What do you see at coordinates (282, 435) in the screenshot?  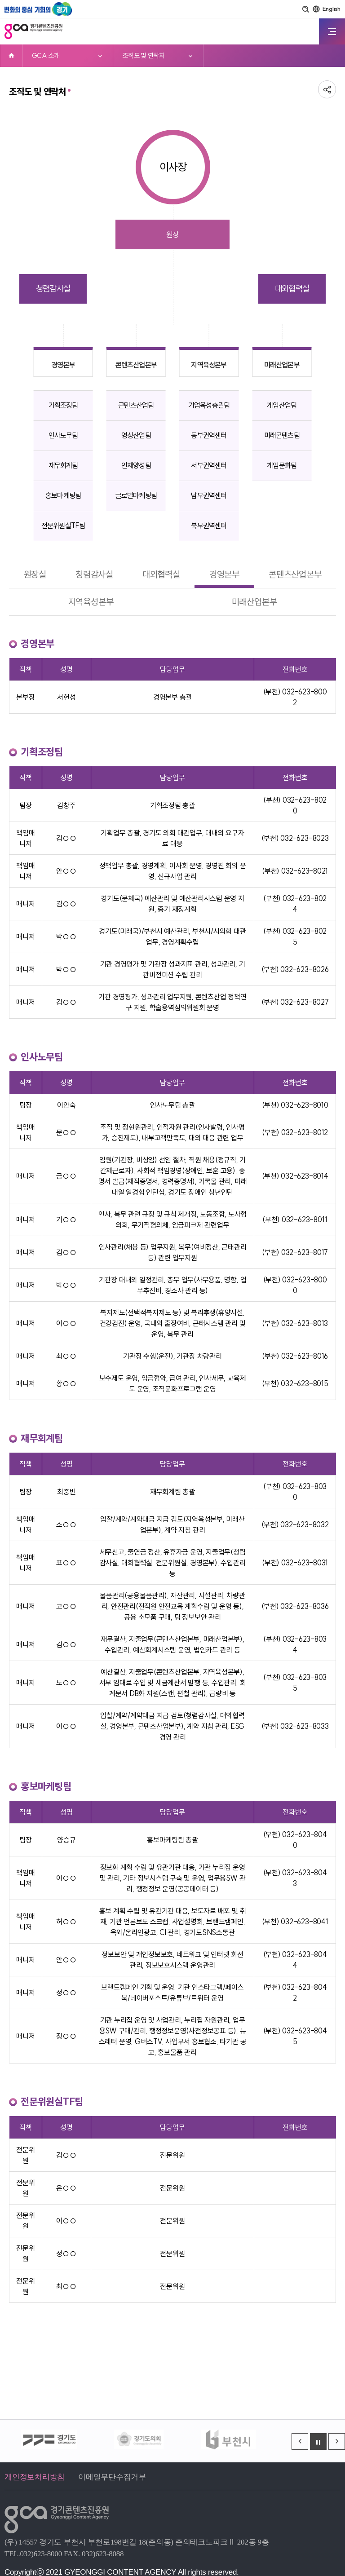 I see `미래콘텐츠팀` at bounding box center [282, 435].